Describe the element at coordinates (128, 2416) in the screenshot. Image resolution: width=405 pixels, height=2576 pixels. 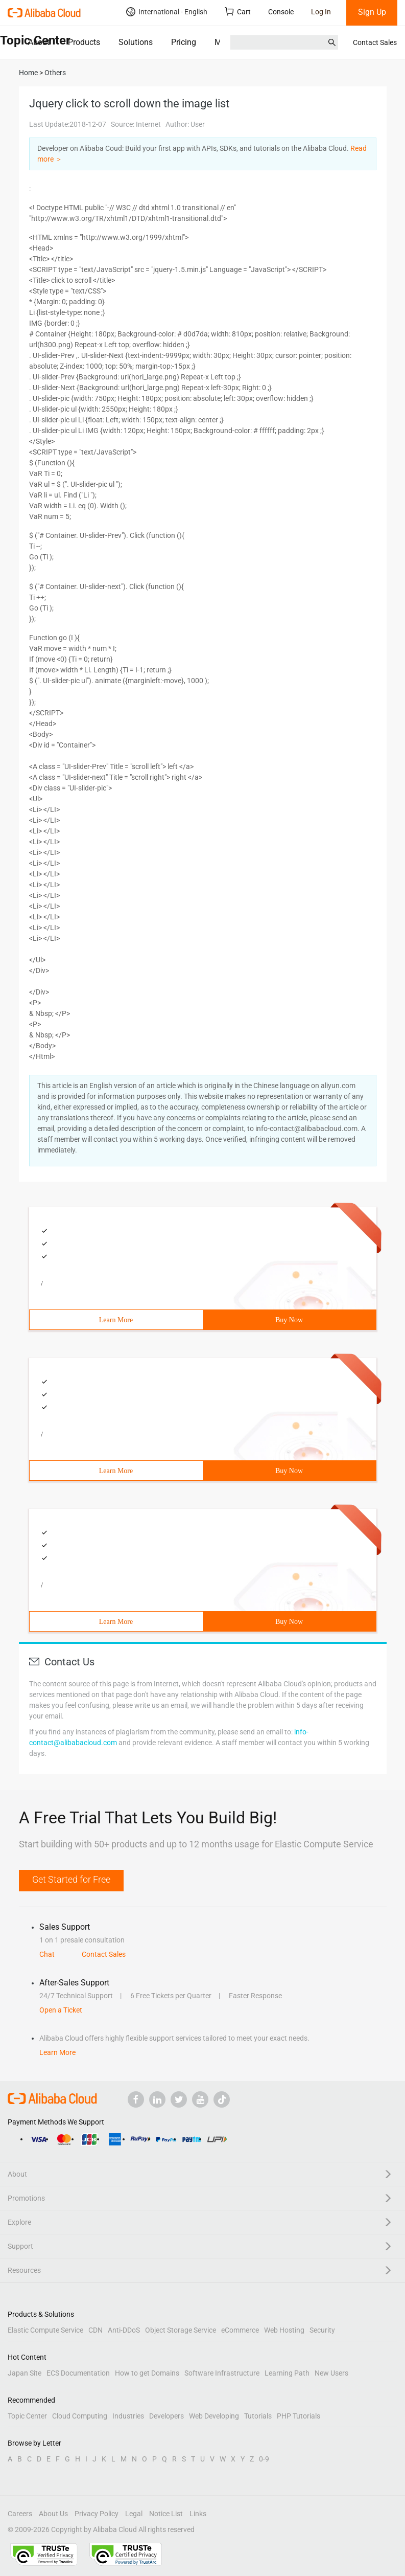
I see `Industries` at that location.